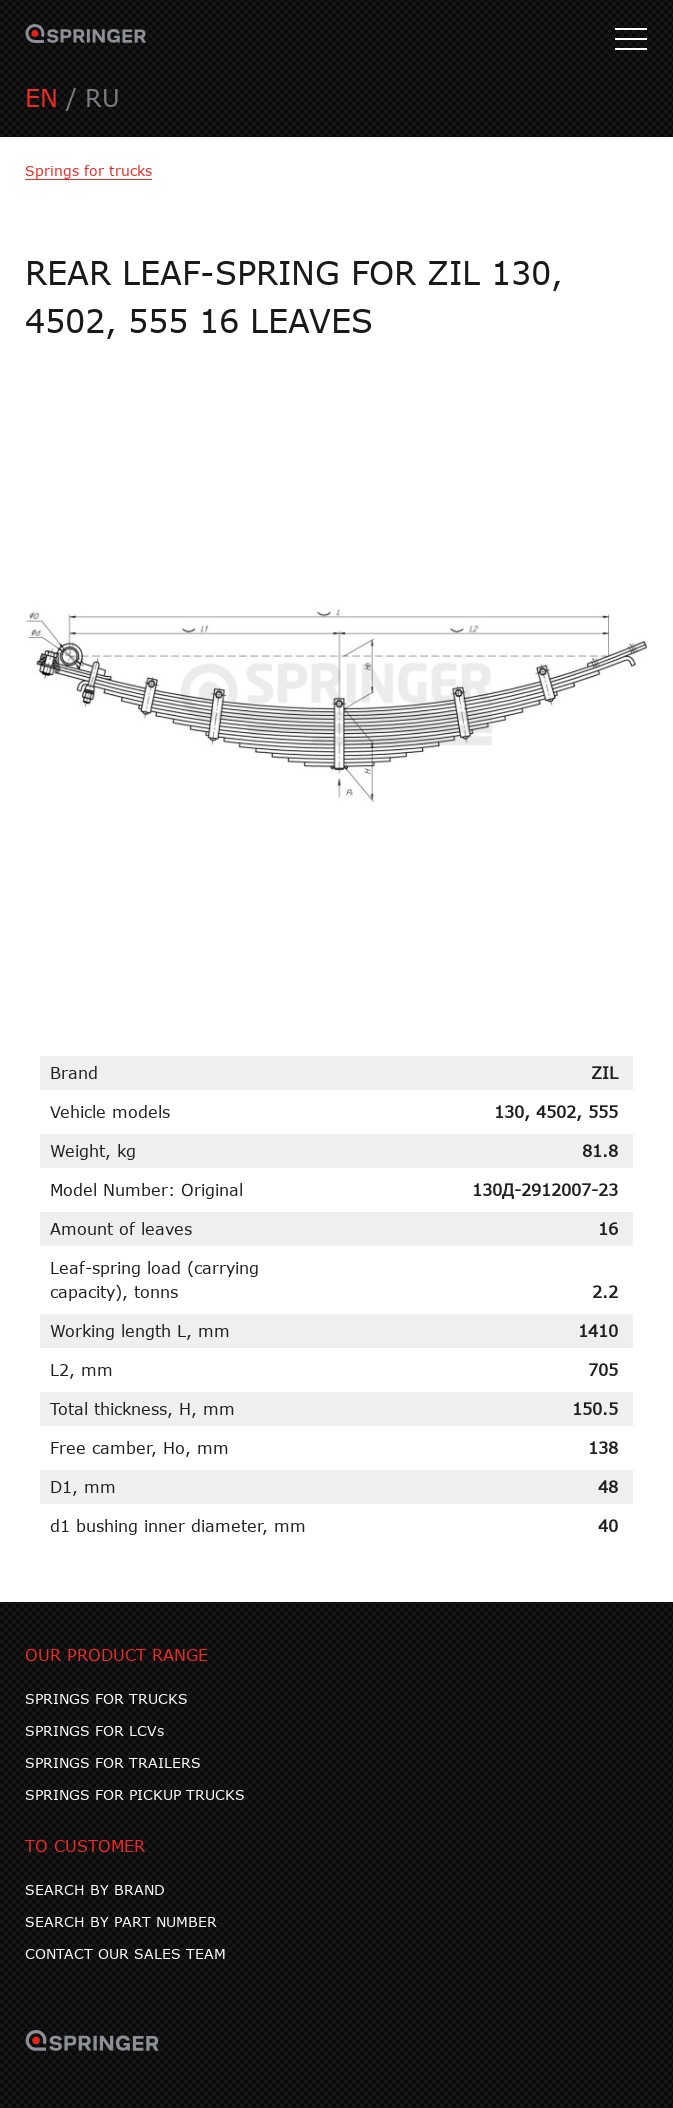 The image size is (673, 2108). Describe the element at coordinates (113, 1762) in the screenshot. I see `SPRINGS FOR TRAILERS` at that location.